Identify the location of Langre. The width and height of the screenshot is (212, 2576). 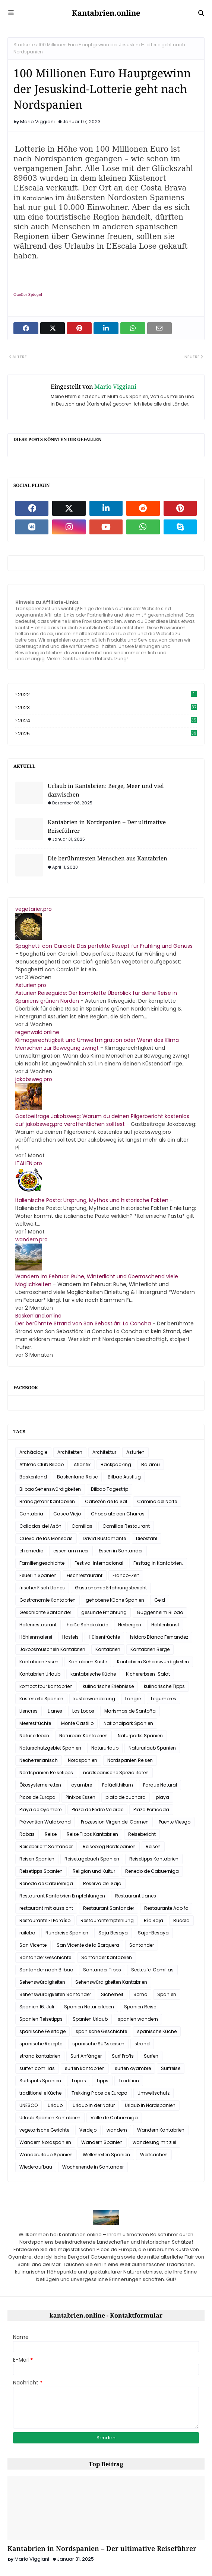
(133, 1698).